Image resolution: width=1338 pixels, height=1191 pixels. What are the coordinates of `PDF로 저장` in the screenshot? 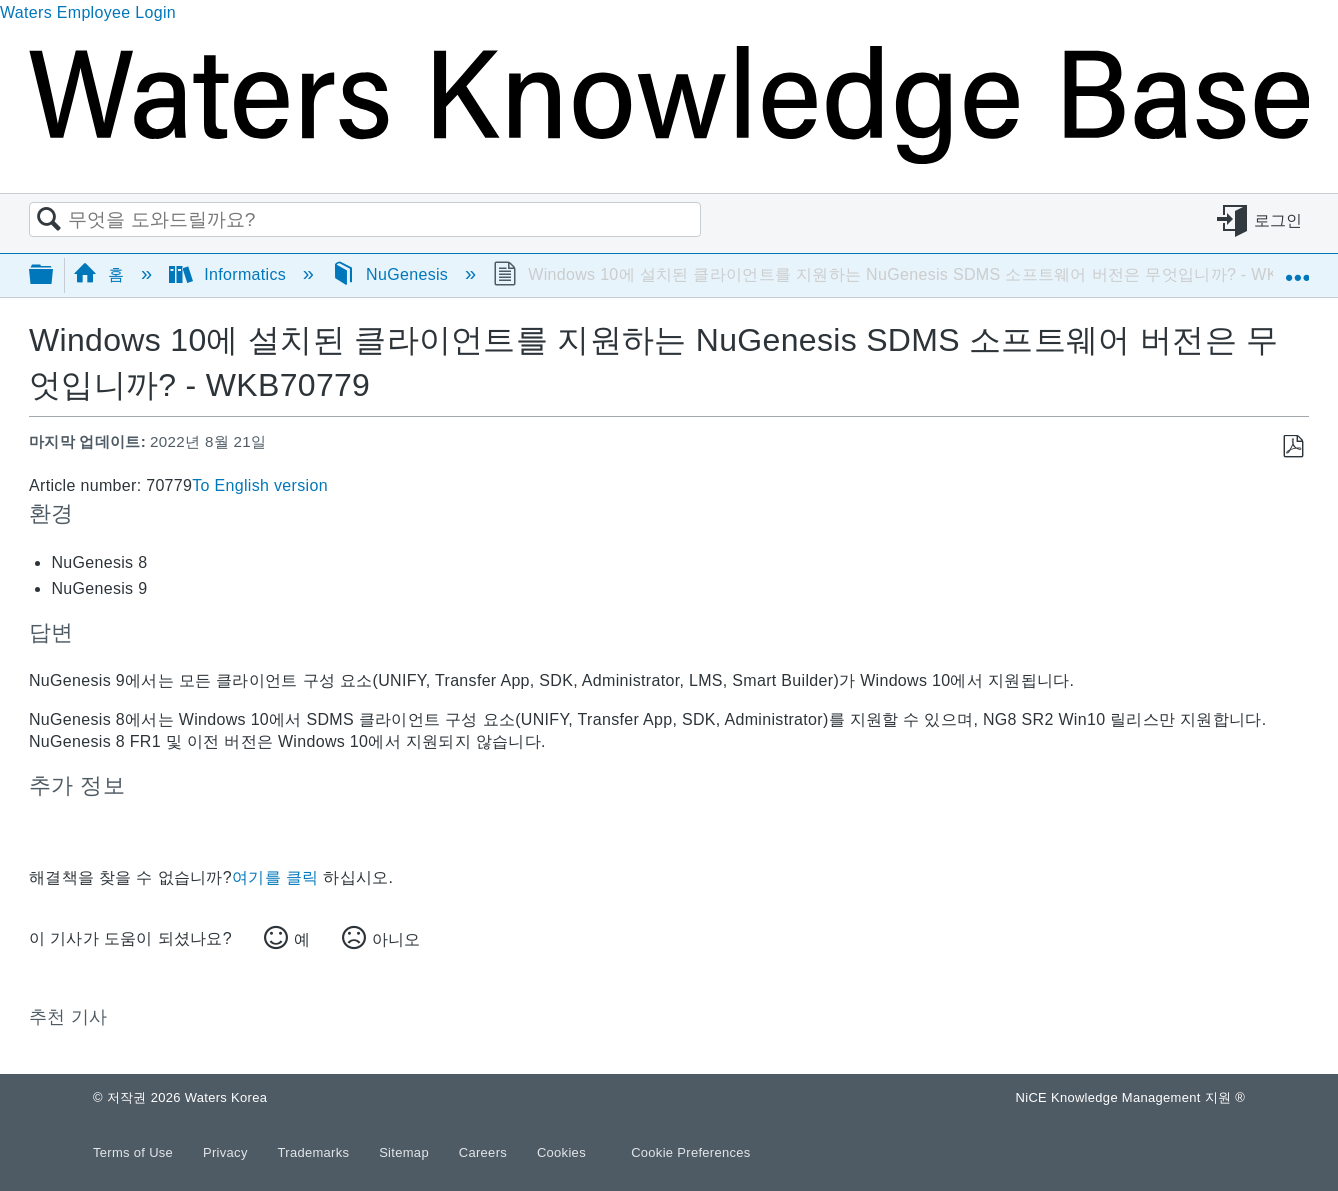 It's located at (1292, 447).